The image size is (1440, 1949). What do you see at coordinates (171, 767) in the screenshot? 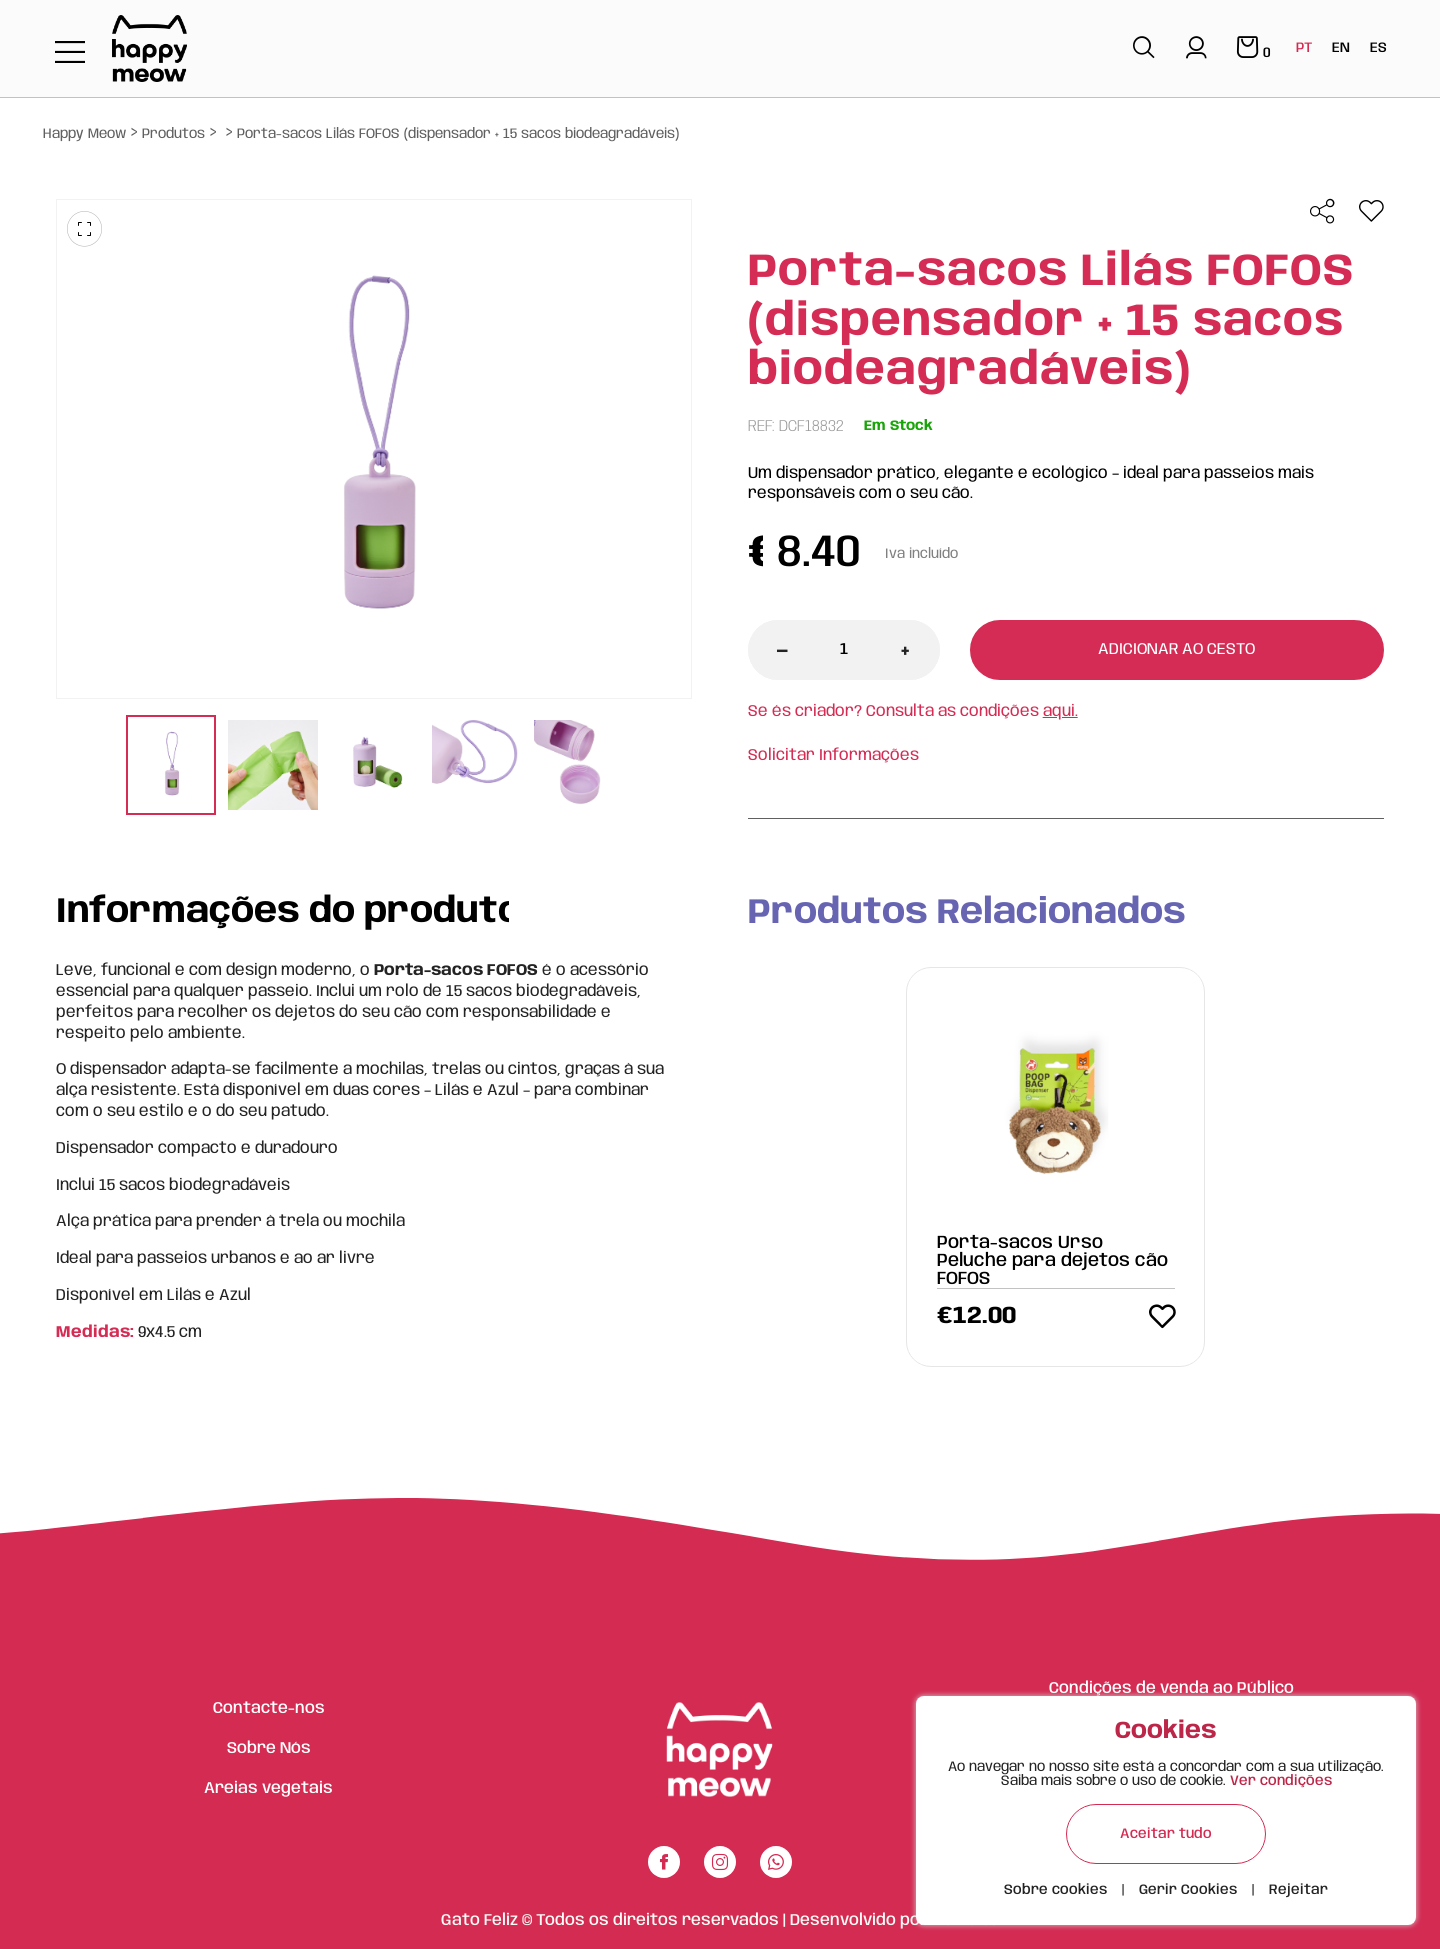
I see `[tabpanel]` at bounding box center [171, 767].